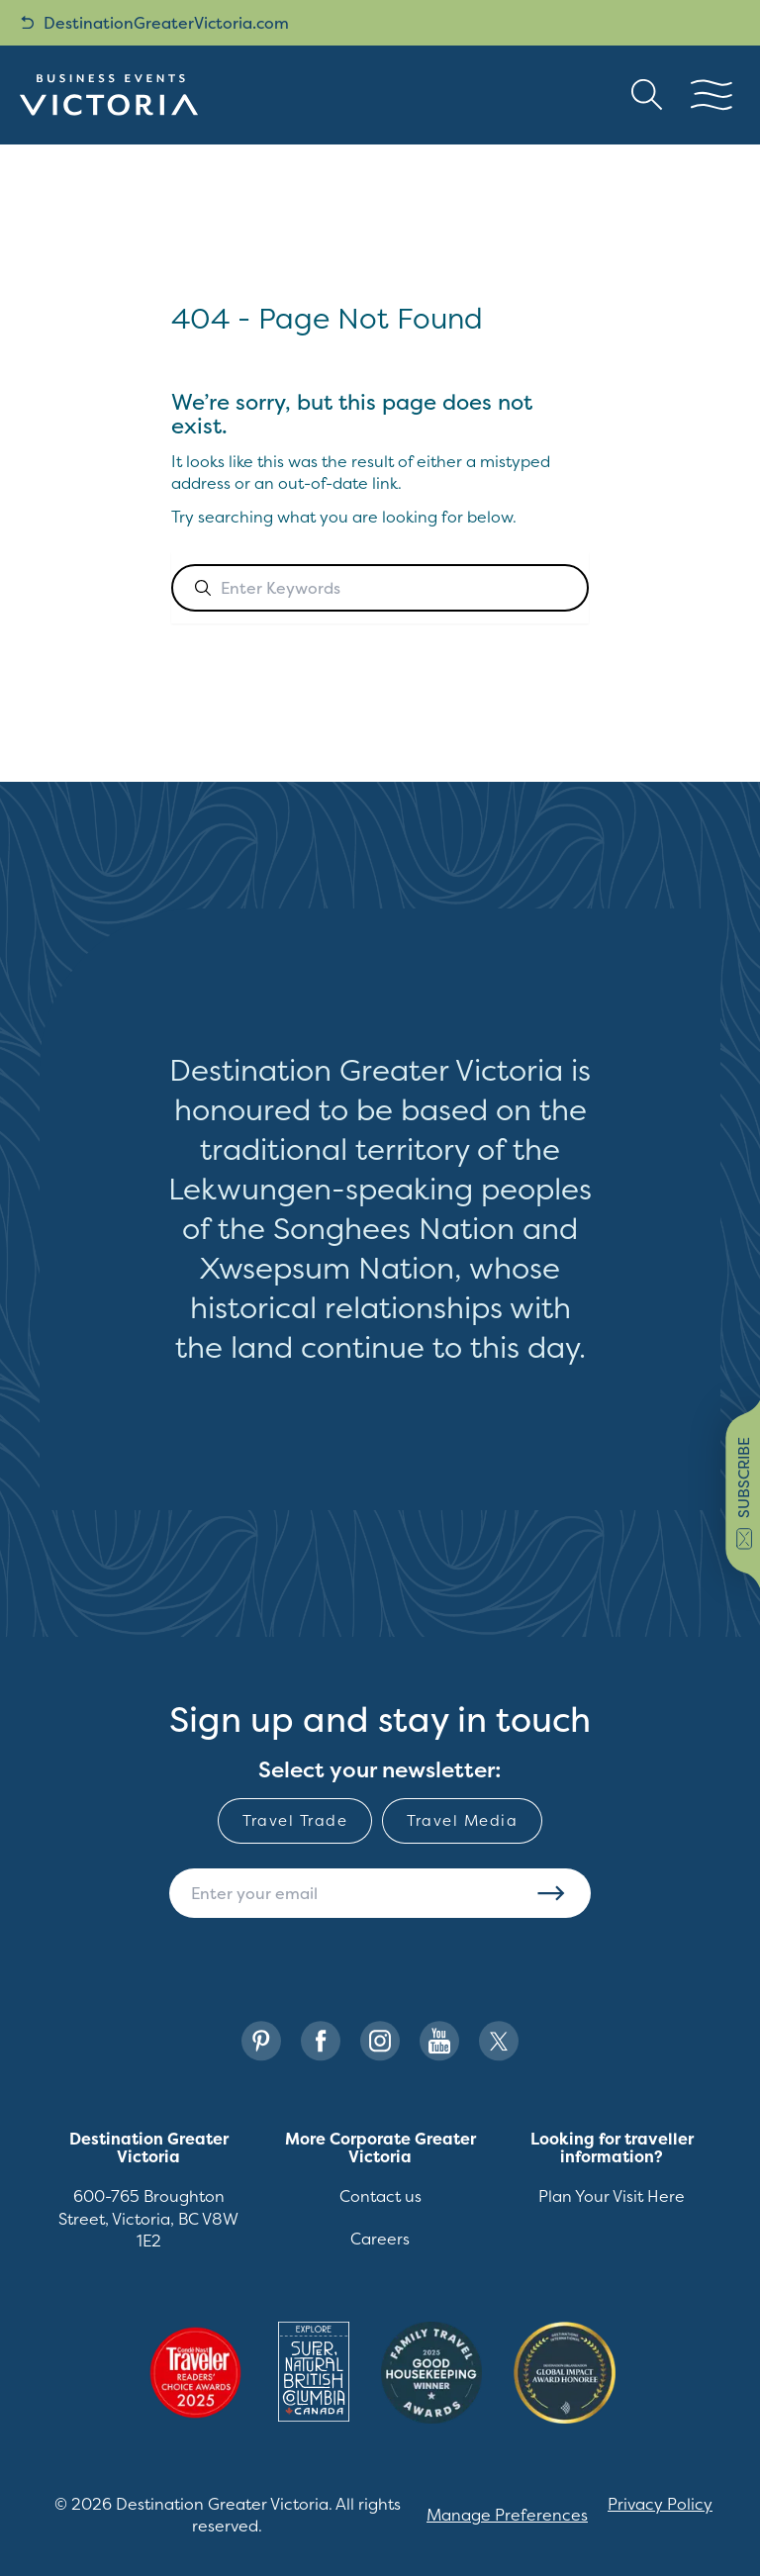  I want to click on Careers, so click(380, 2238).